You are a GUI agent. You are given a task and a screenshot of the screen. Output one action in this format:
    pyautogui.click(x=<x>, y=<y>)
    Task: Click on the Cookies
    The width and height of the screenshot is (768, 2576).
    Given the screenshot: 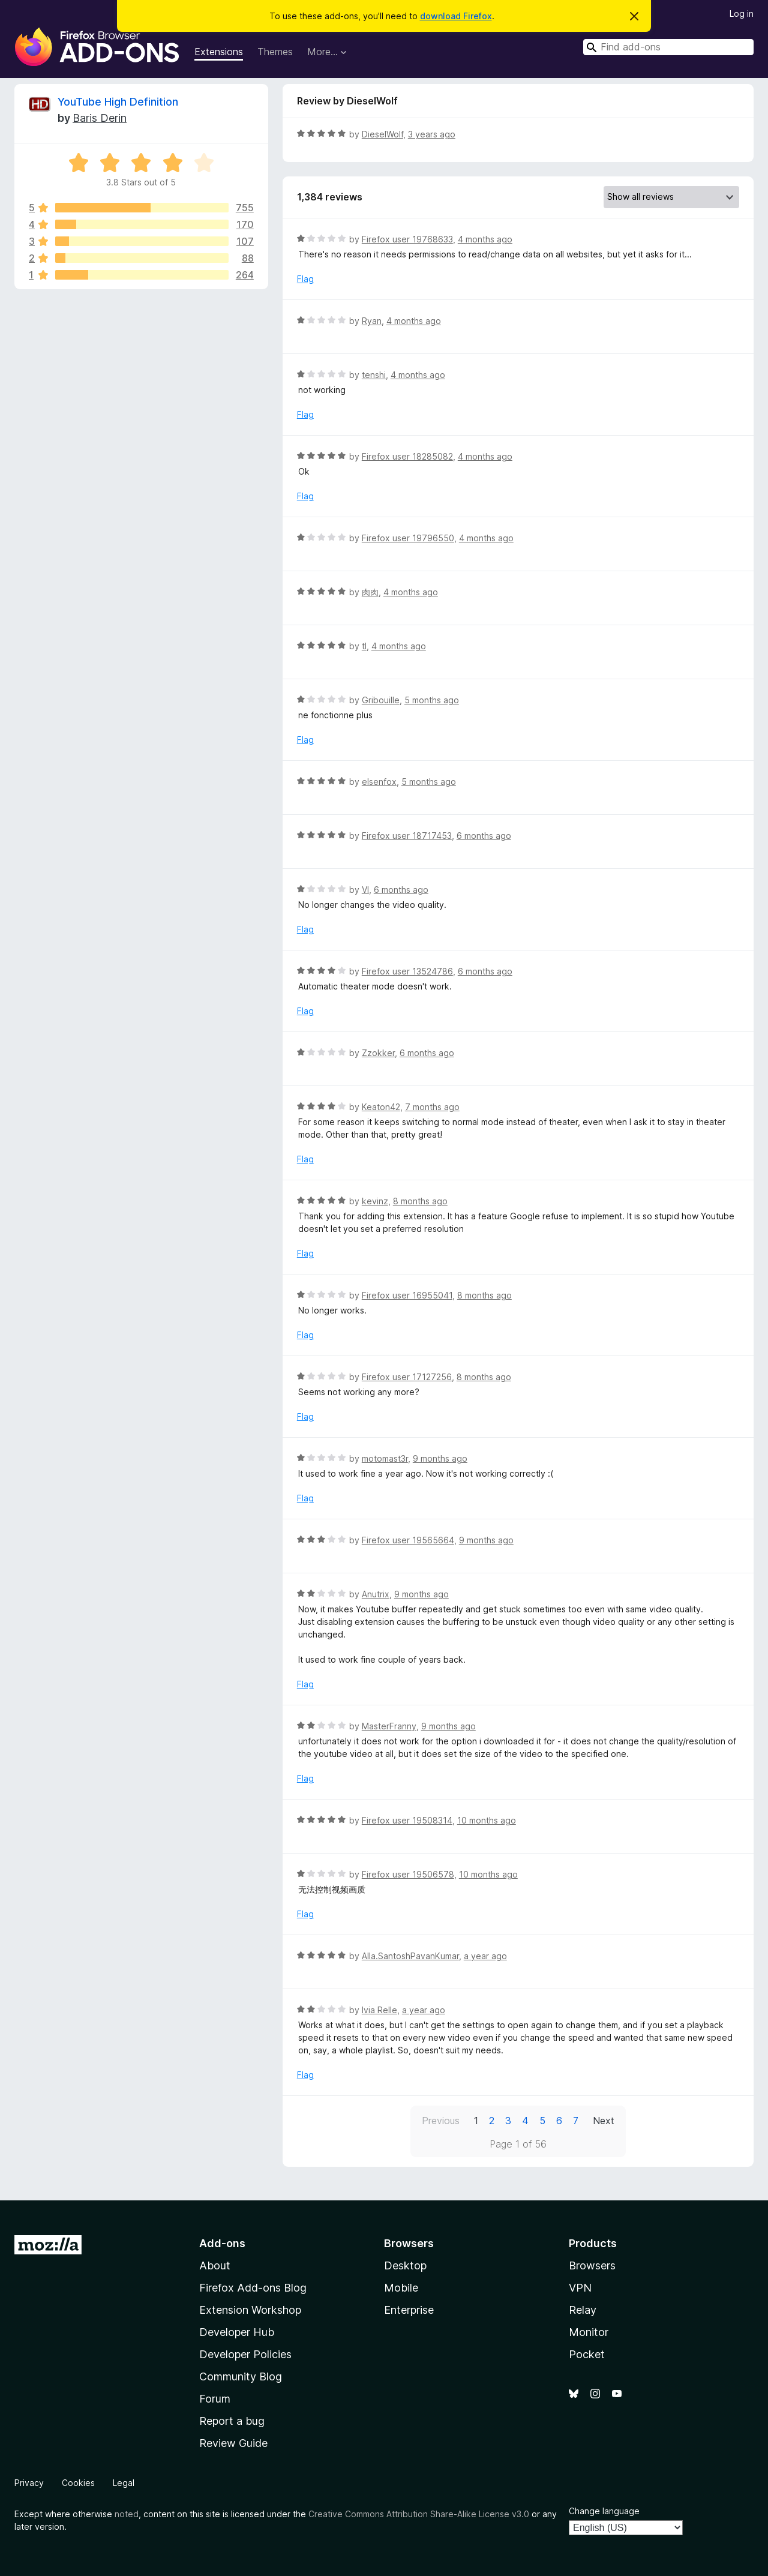 What is the action you would take?
    pyautogui.click(x=78, y=2483)
    